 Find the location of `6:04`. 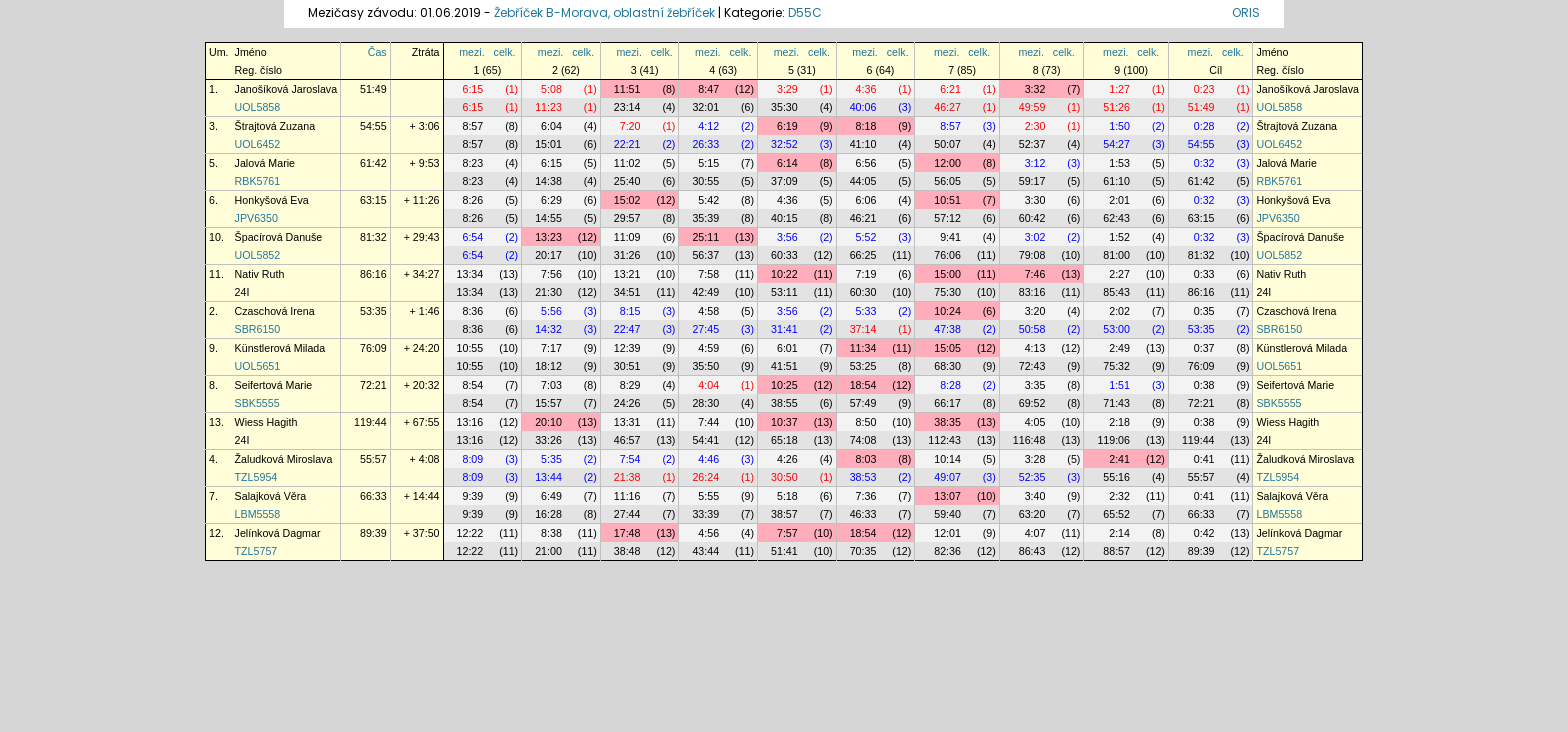

6:04 is located at coordinates (551, 126).